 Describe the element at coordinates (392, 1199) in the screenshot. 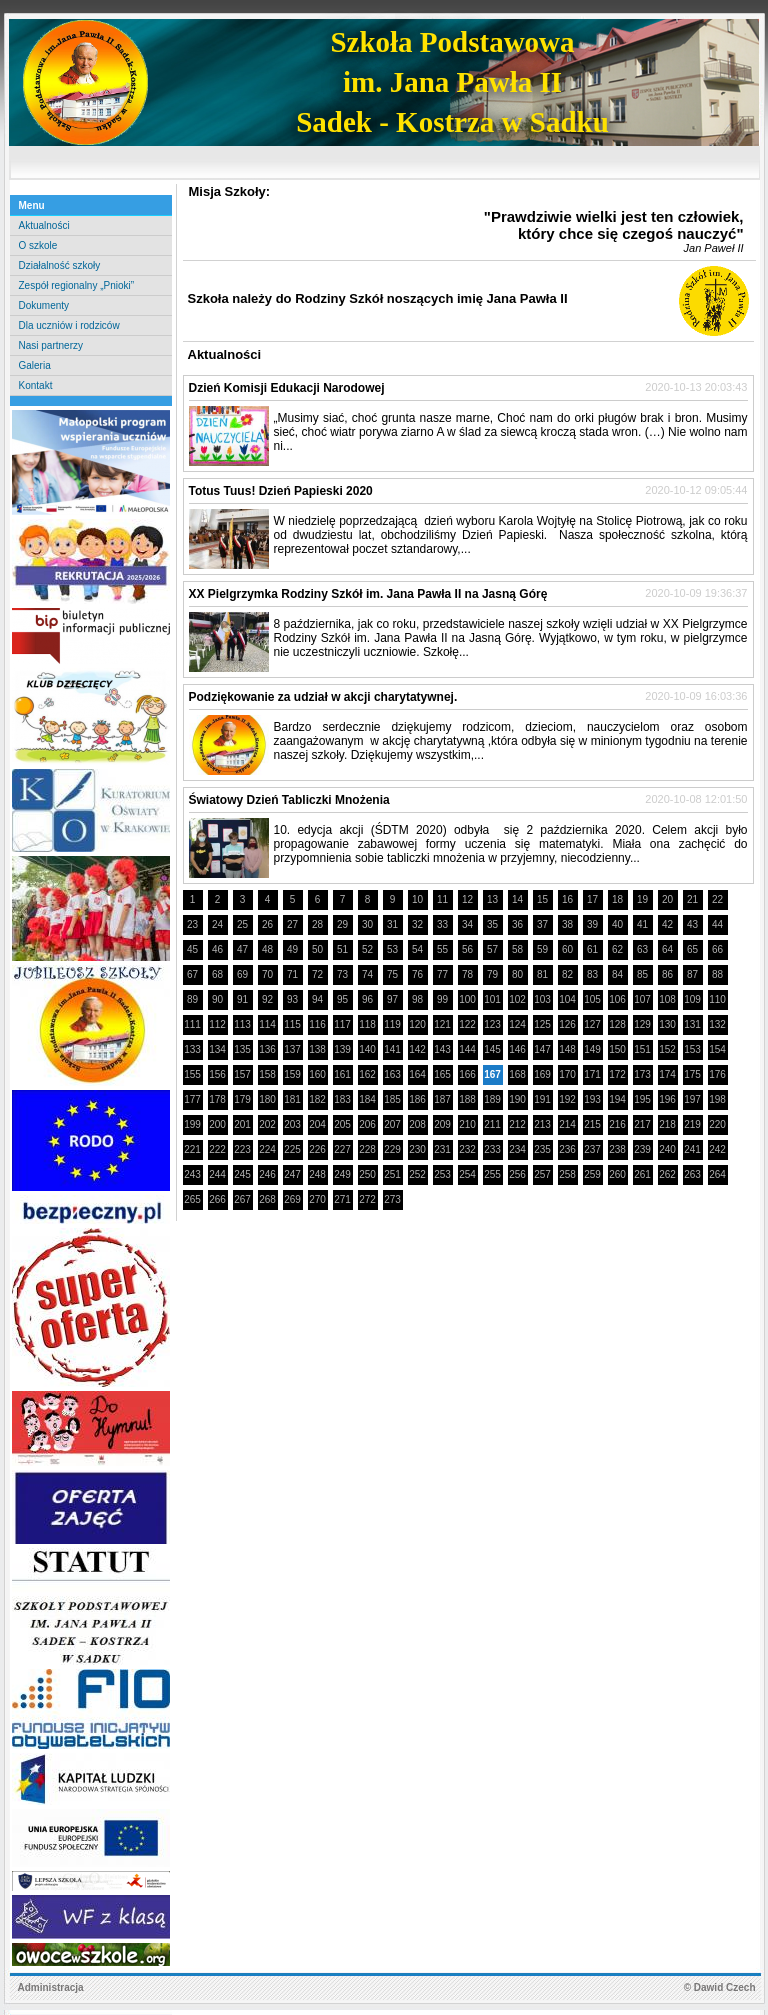

I see `273` at that location.